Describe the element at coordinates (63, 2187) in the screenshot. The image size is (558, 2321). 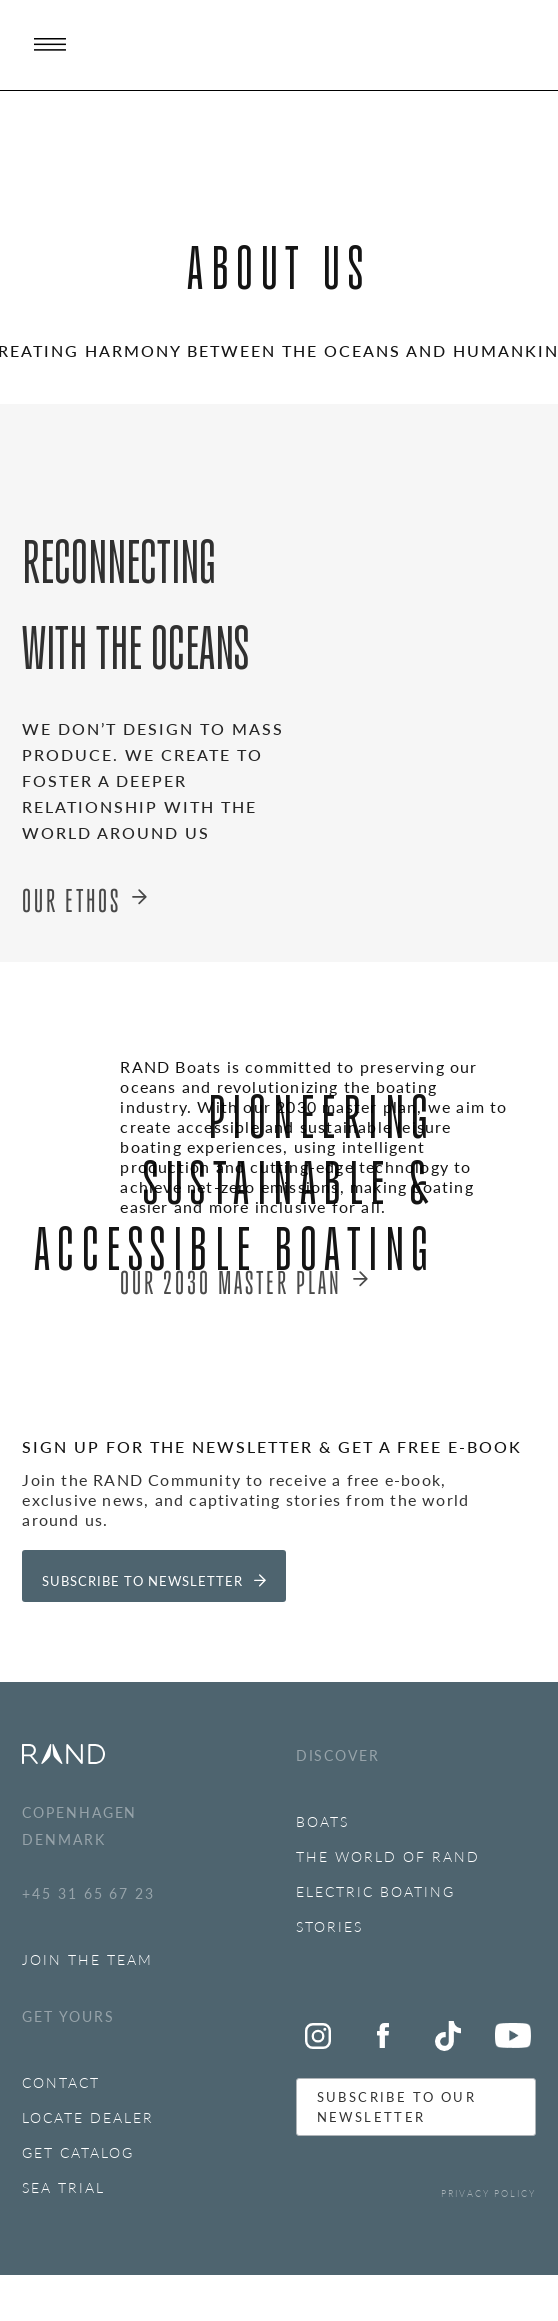
I see `SEA TRIAl` at that location.